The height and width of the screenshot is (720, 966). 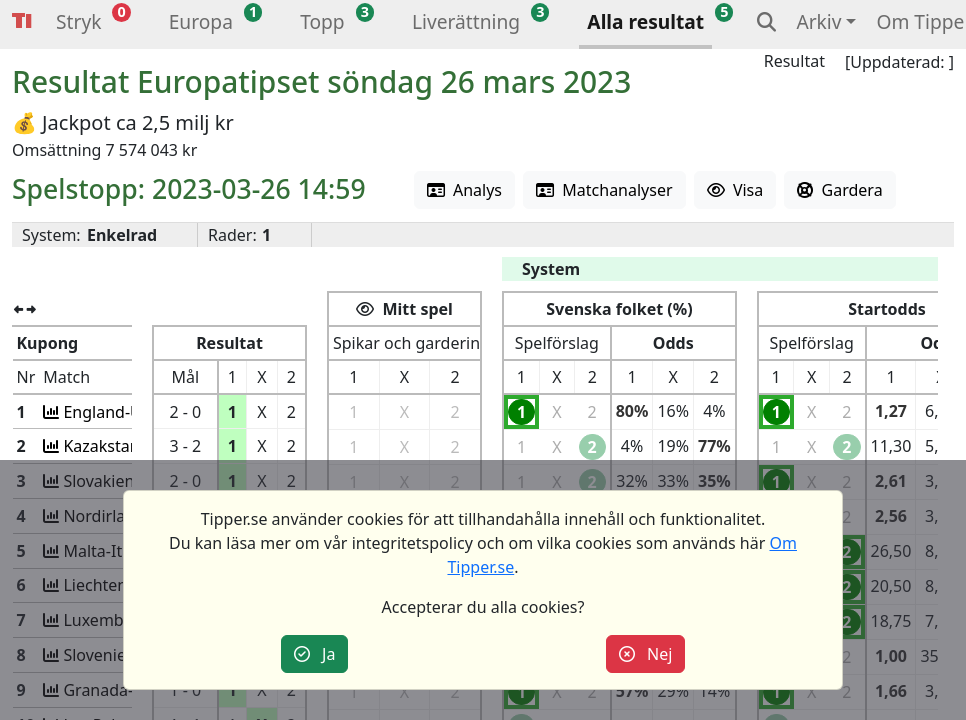 What do you see at coordinates (839, 190) in the screenshot?
I see `Gardera` at bounding box center [839, 190].